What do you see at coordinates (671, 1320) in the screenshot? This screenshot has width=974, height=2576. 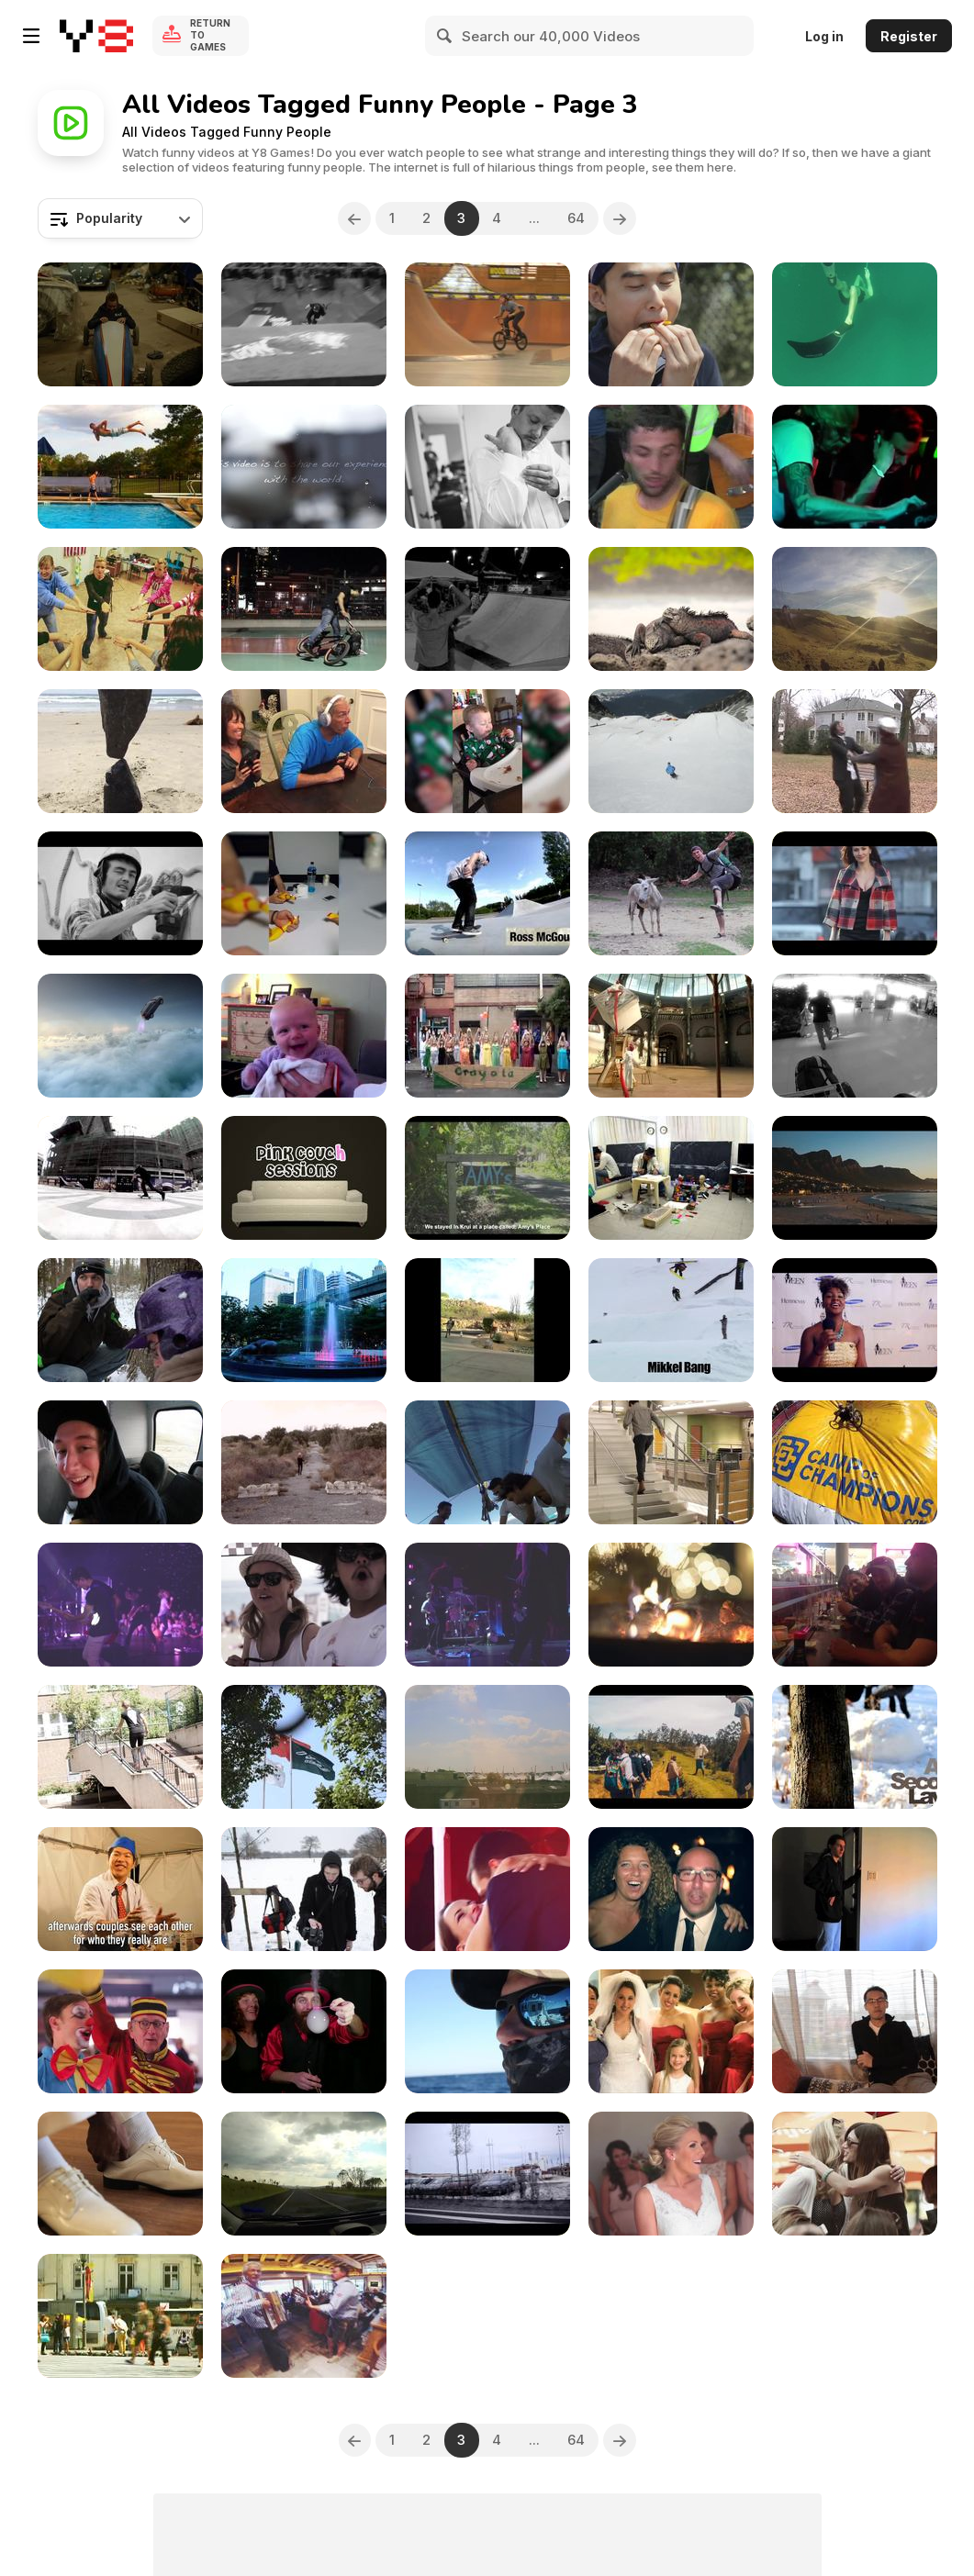 I see `[Monster Energy. Camp Of Champions]` at bounding box center [671, 1320].